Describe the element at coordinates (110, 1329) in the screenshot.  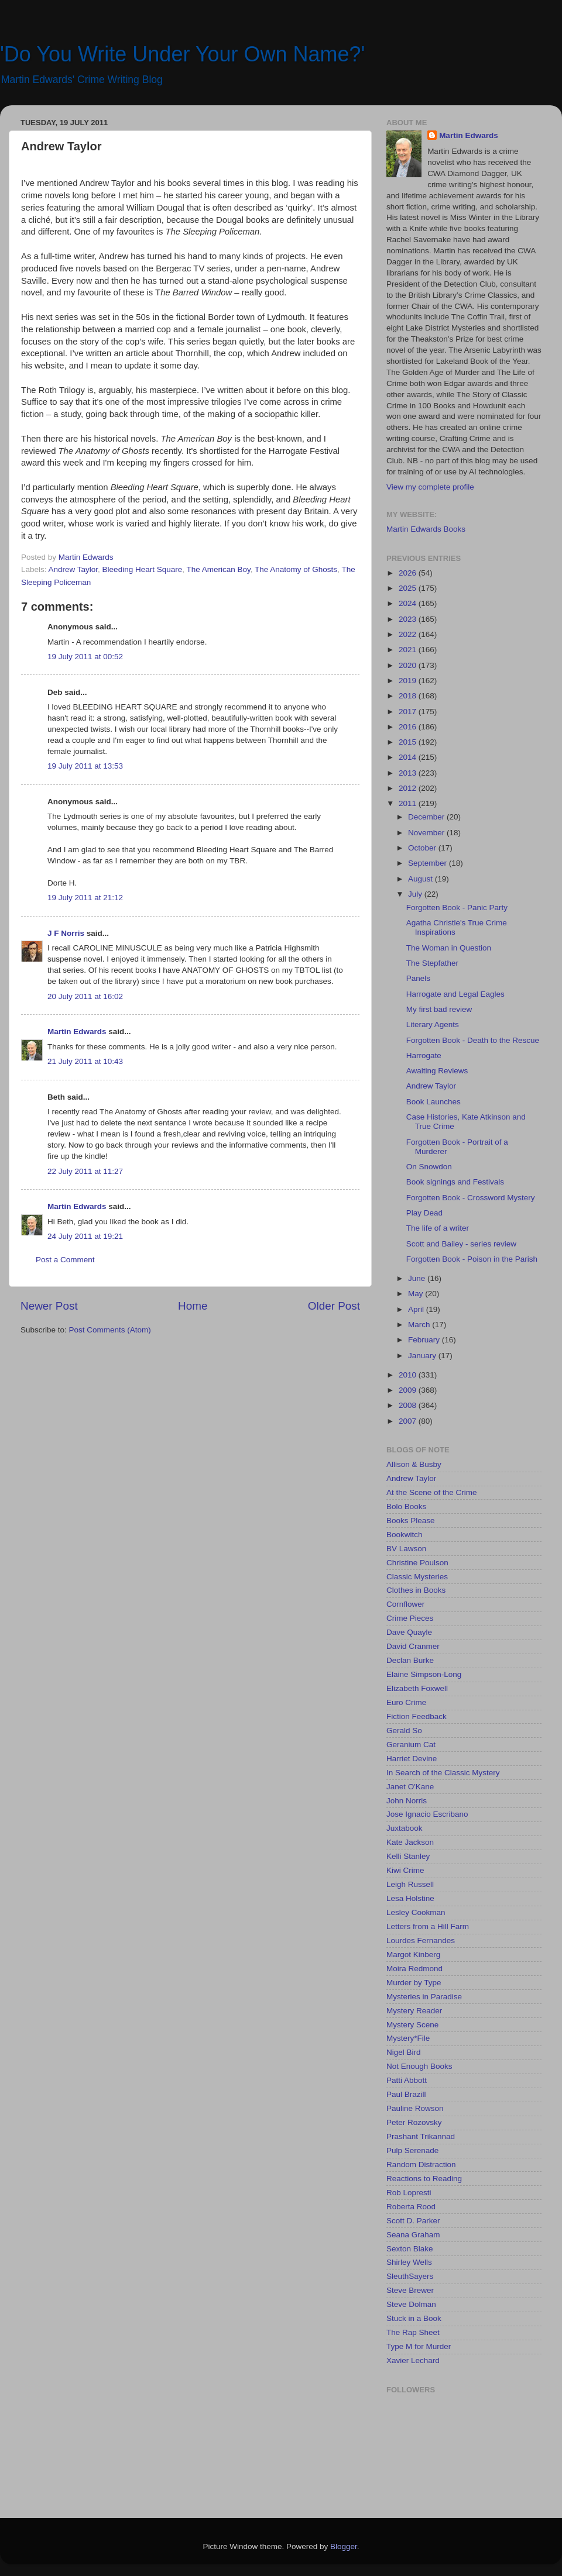
I see `Post Comments (Atom)` at that location.